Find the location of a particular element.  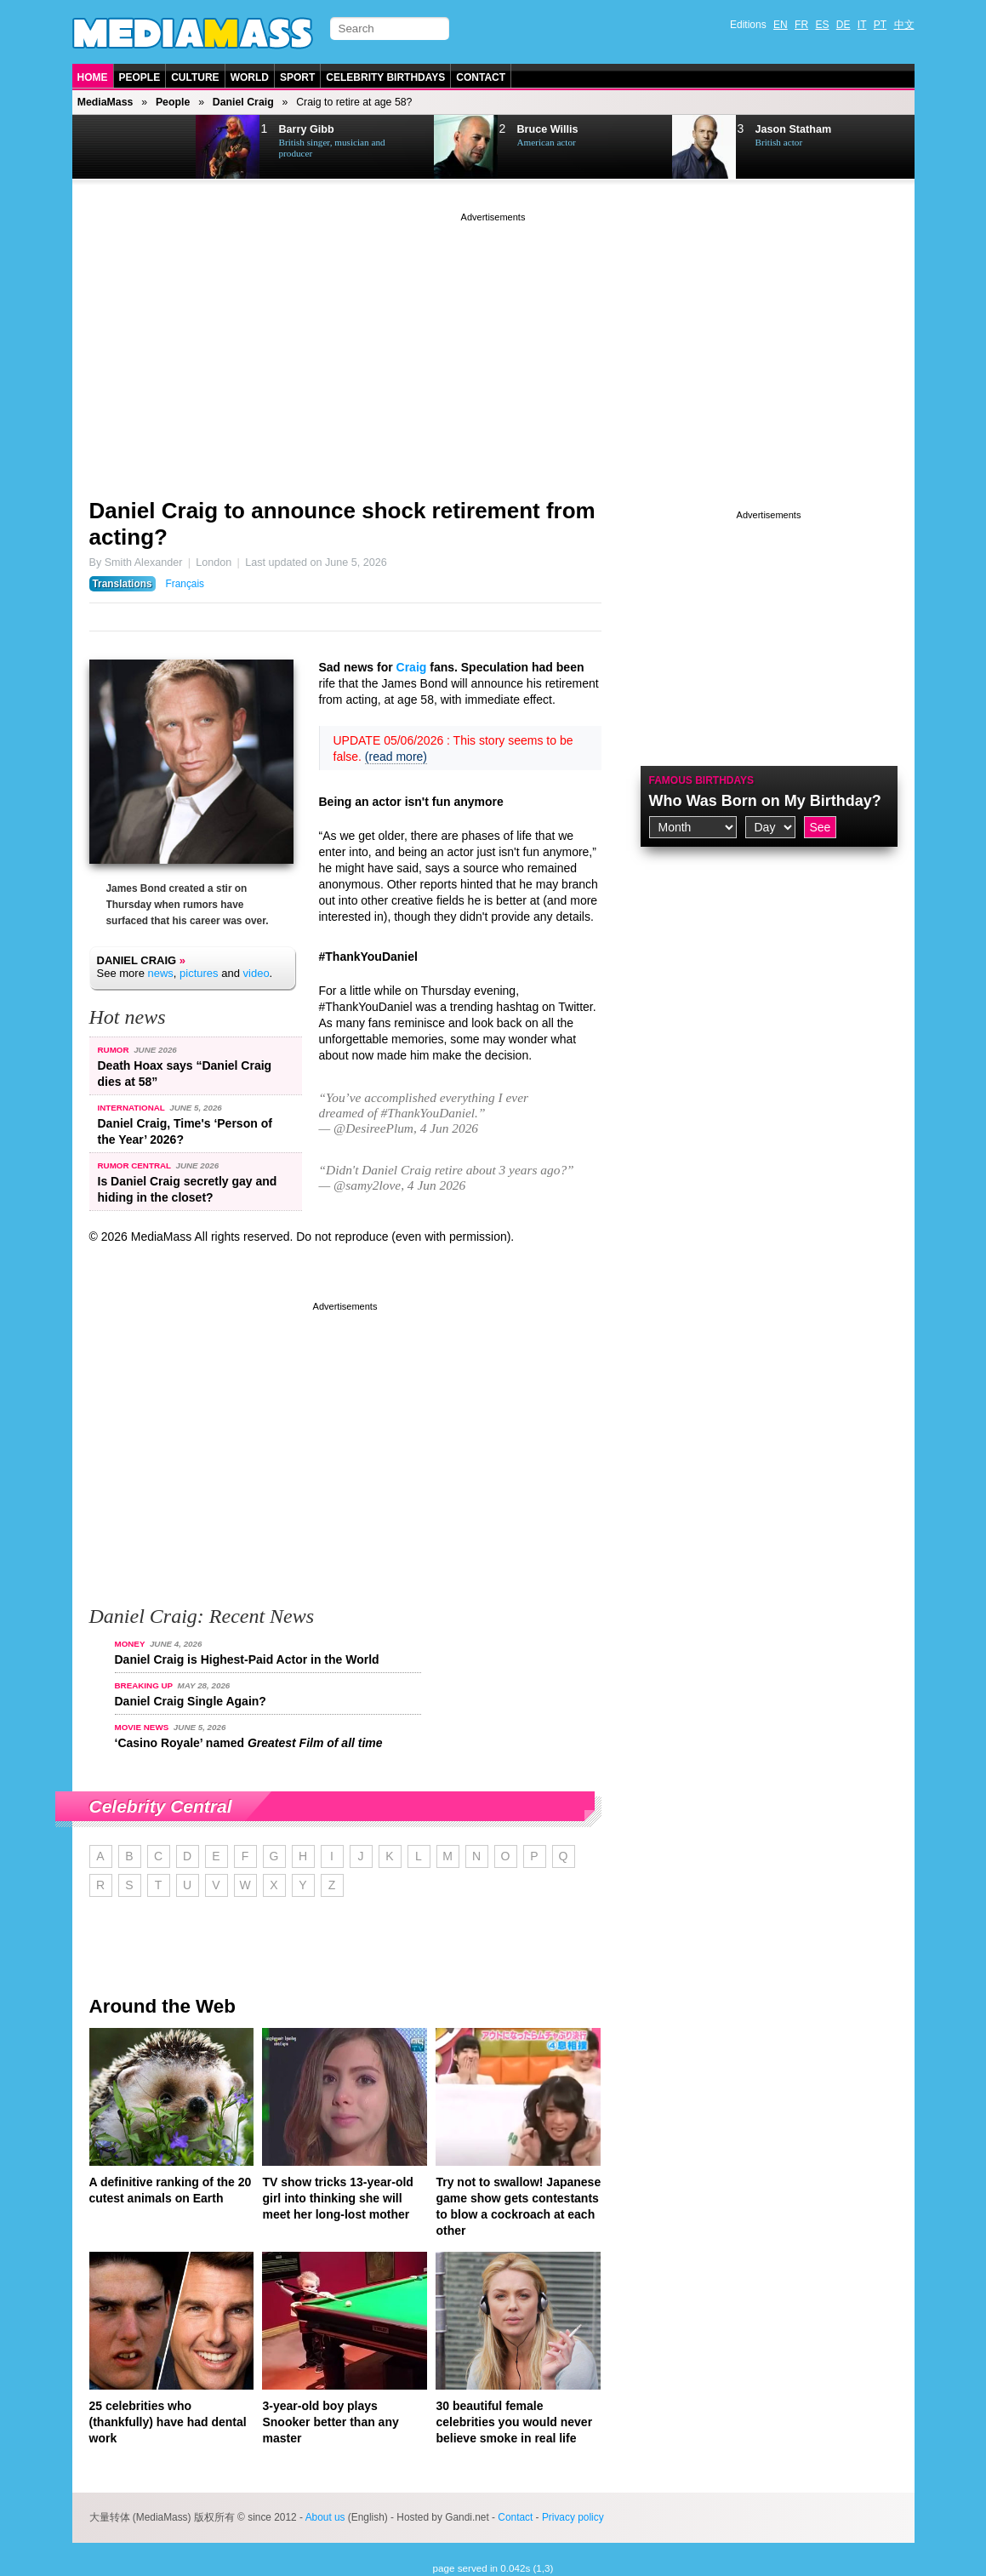

Prev is located at coordinates (115, 147).